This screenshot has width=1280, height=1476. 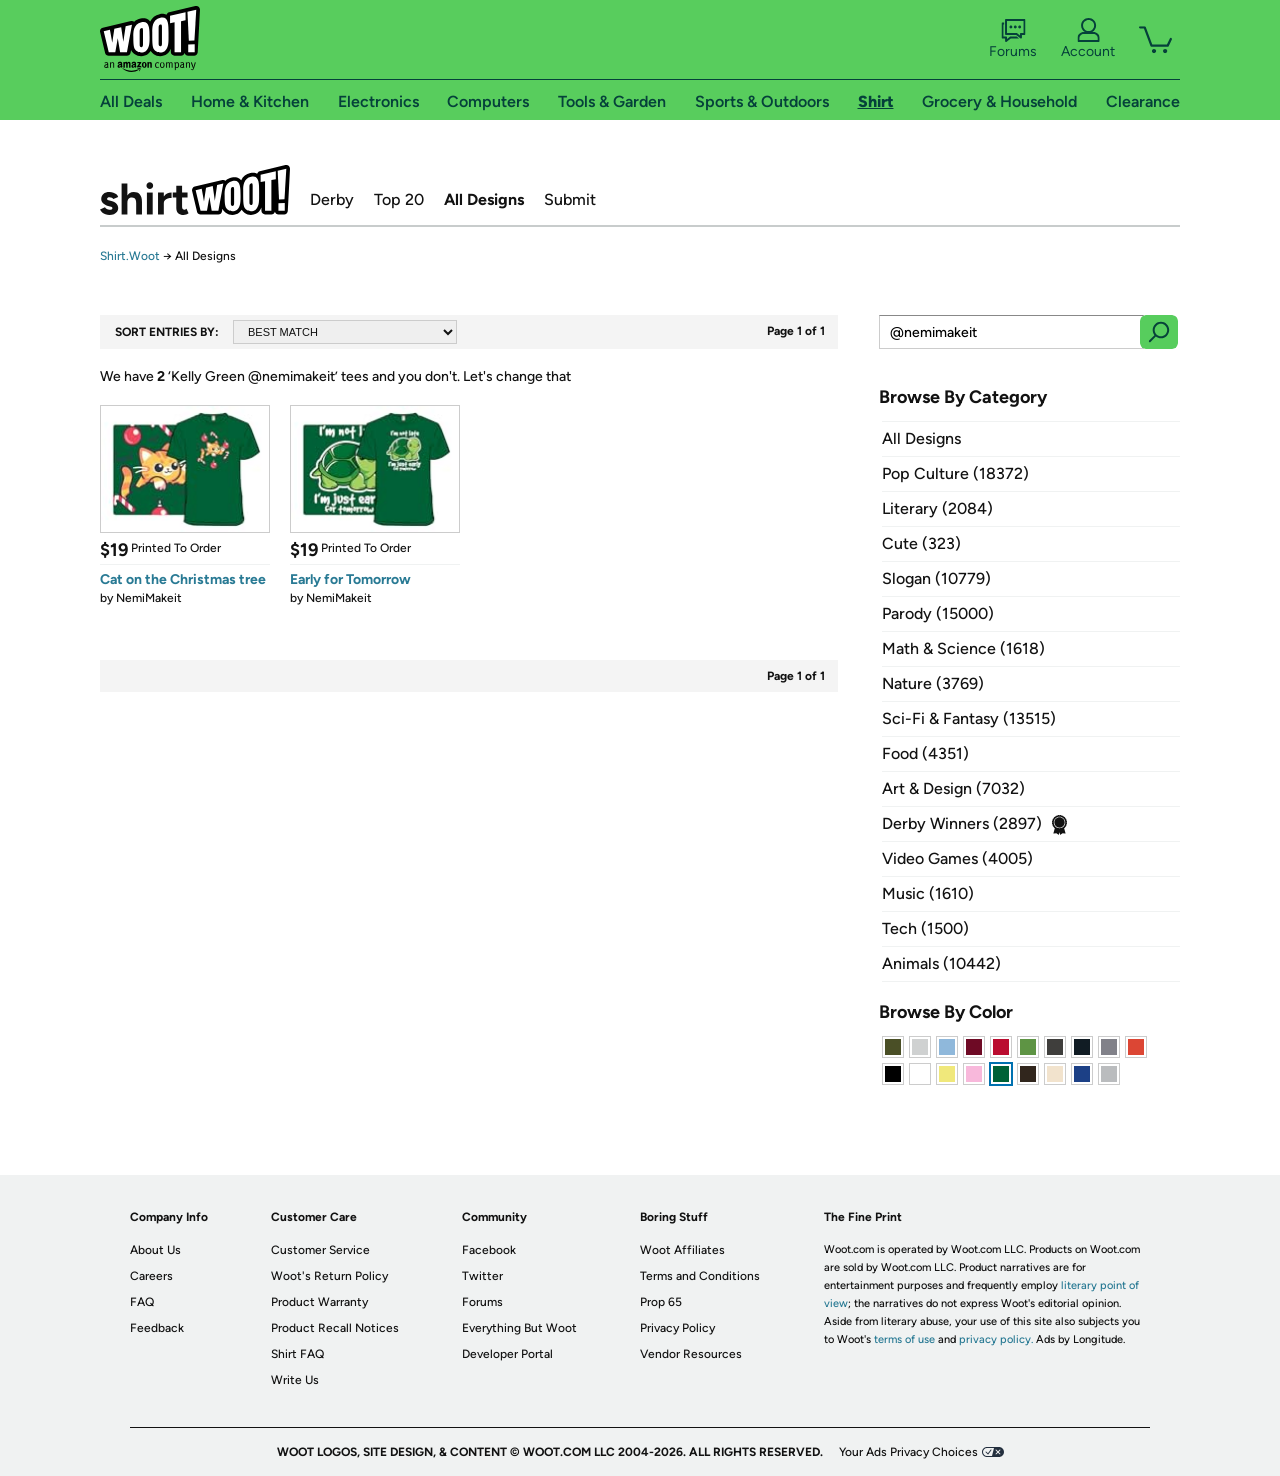 I want to click on Facebook, so click(x=489, y=1250).